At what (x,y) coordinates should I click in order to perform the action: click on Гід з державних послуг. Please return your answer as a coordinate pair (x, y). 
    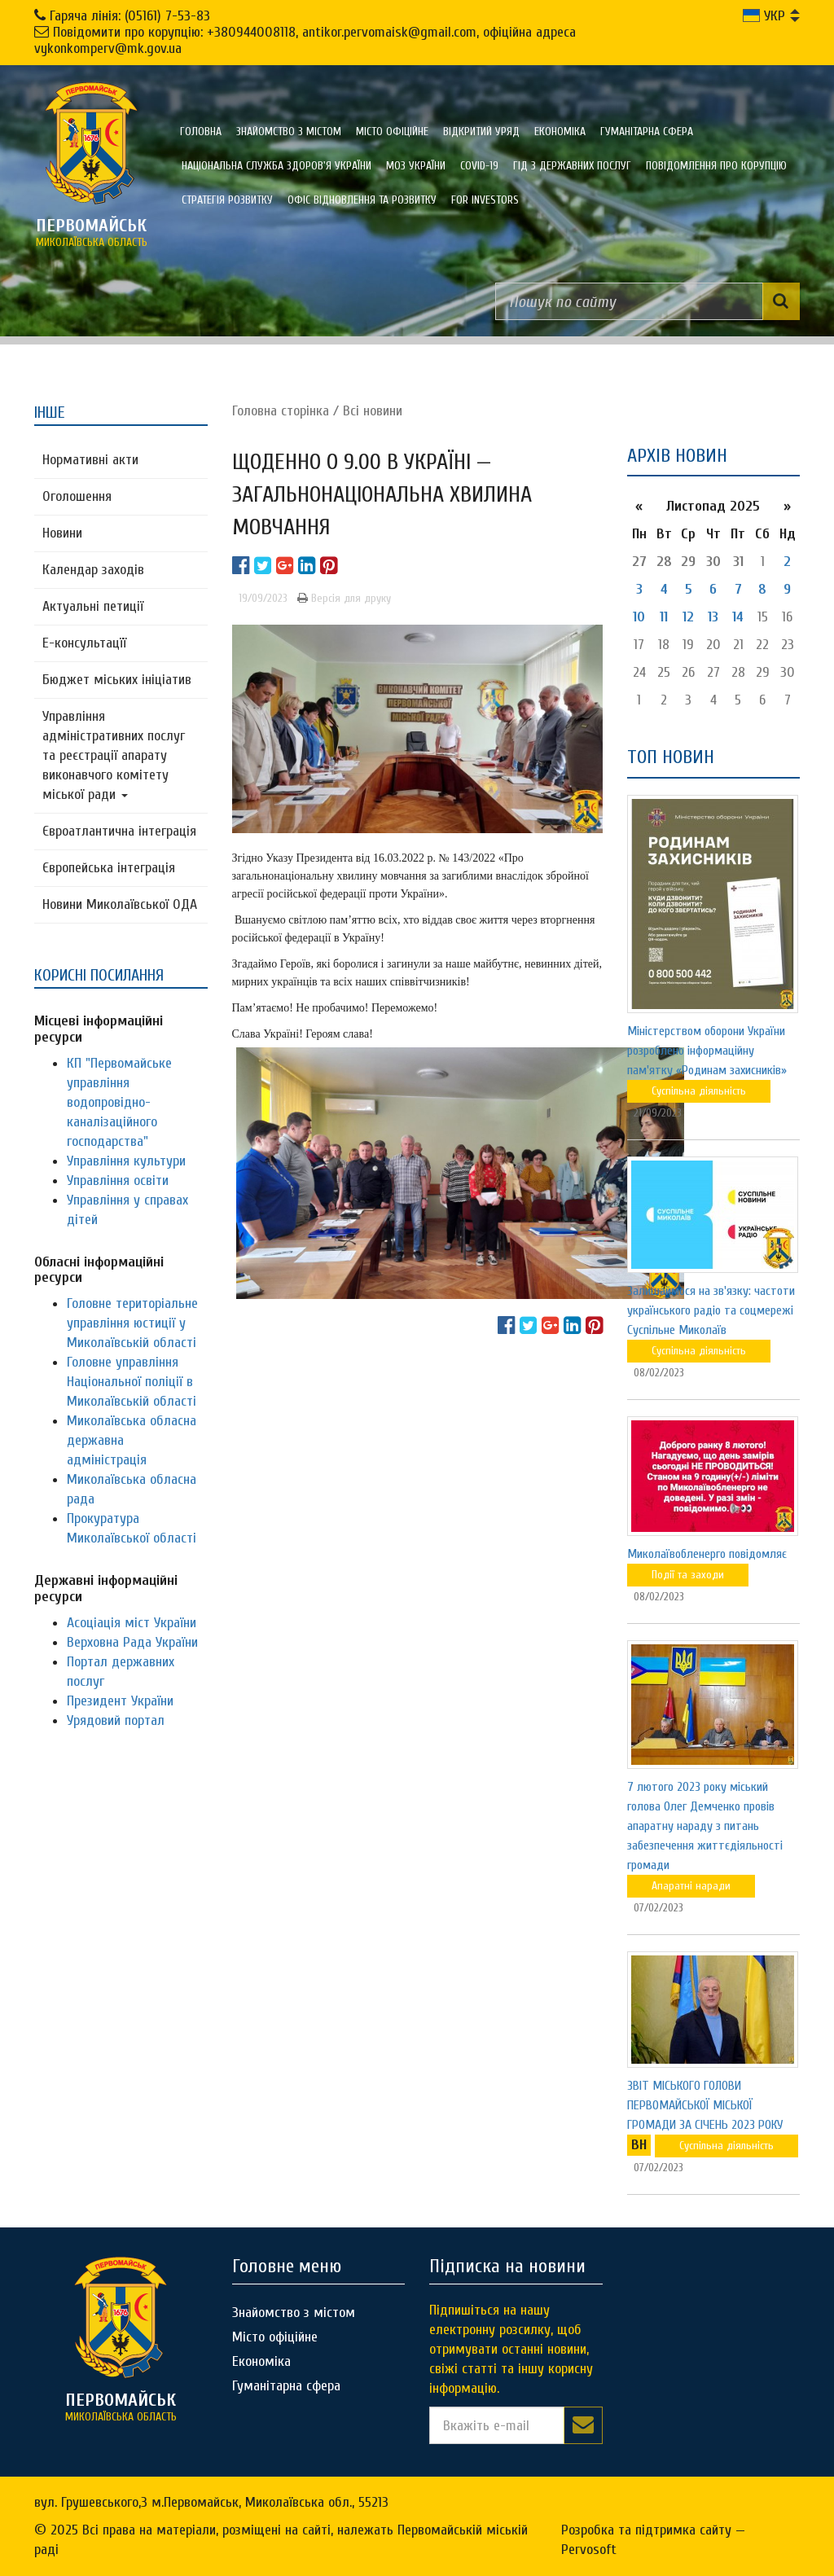
    Looking at the image, I should click on (572, 166).